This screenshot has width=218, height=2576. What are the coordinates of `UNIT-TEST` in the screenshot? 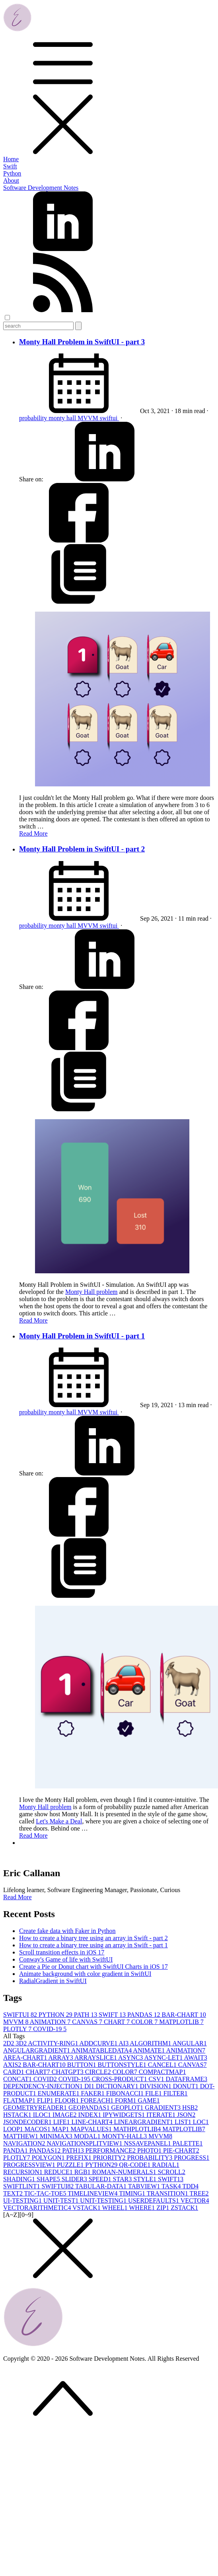 It's located at (61, 2200).